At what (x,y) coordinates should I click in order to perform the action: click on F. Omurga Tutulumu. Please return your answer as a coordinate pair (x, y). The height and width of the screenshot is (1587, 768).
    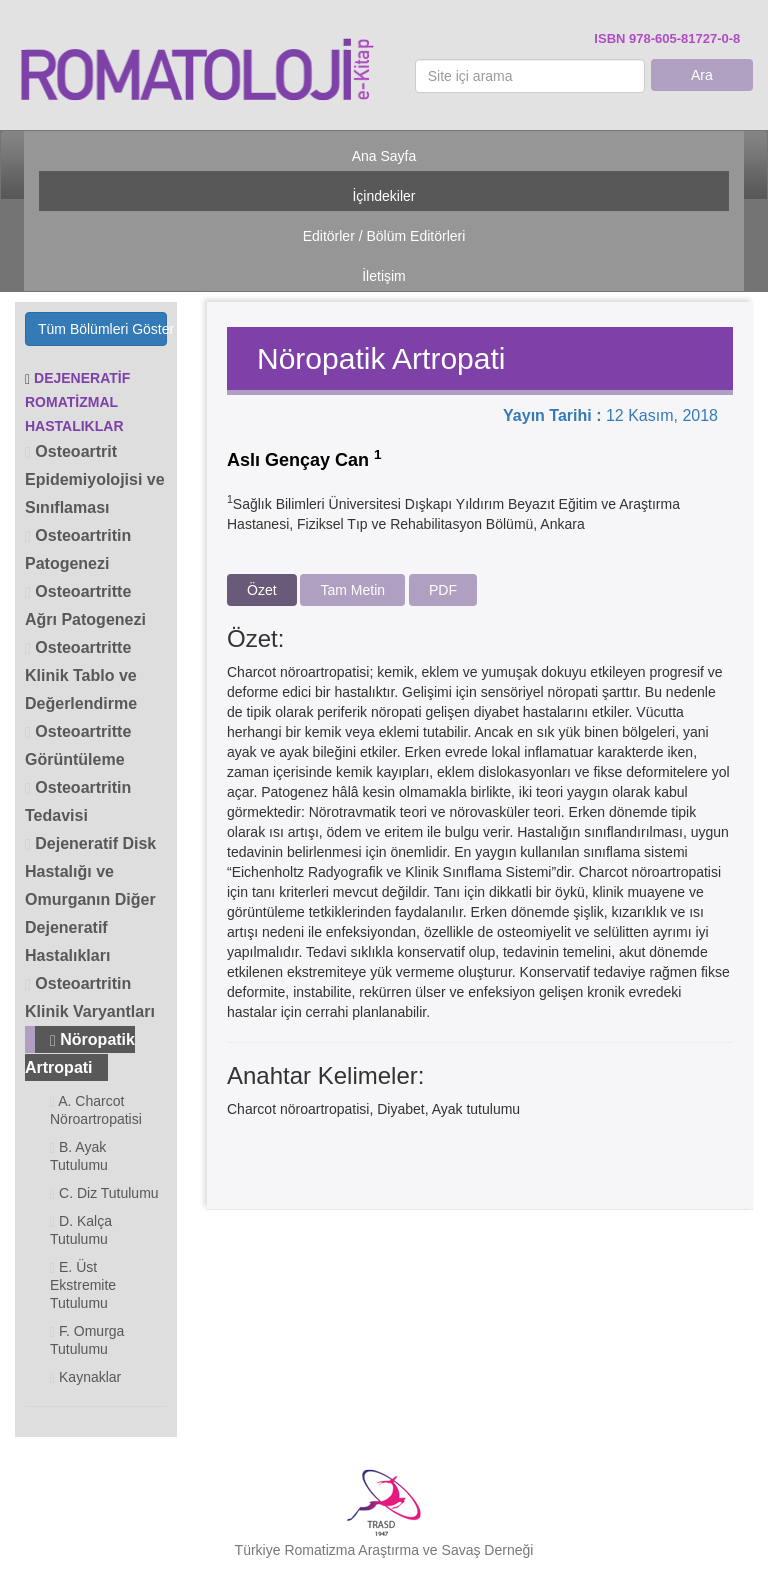
    Looking at the image, I should click on (87, 1340).